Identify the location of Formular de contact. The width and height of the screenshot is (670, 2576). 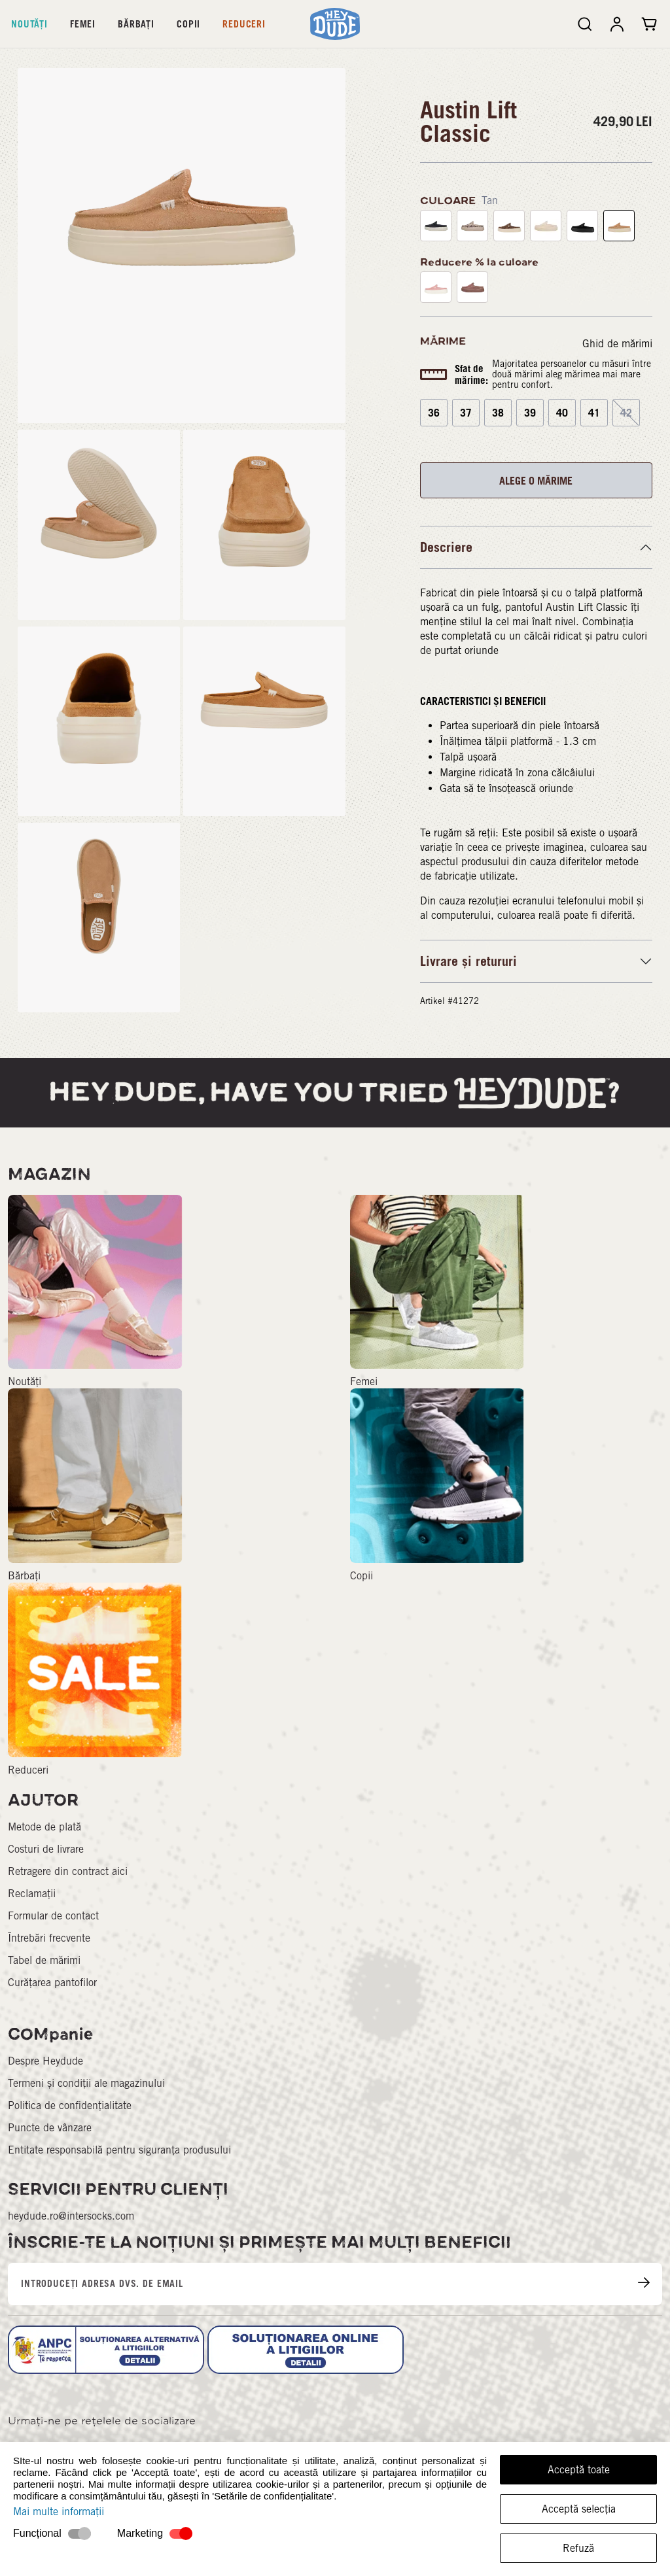
(53, 1916).